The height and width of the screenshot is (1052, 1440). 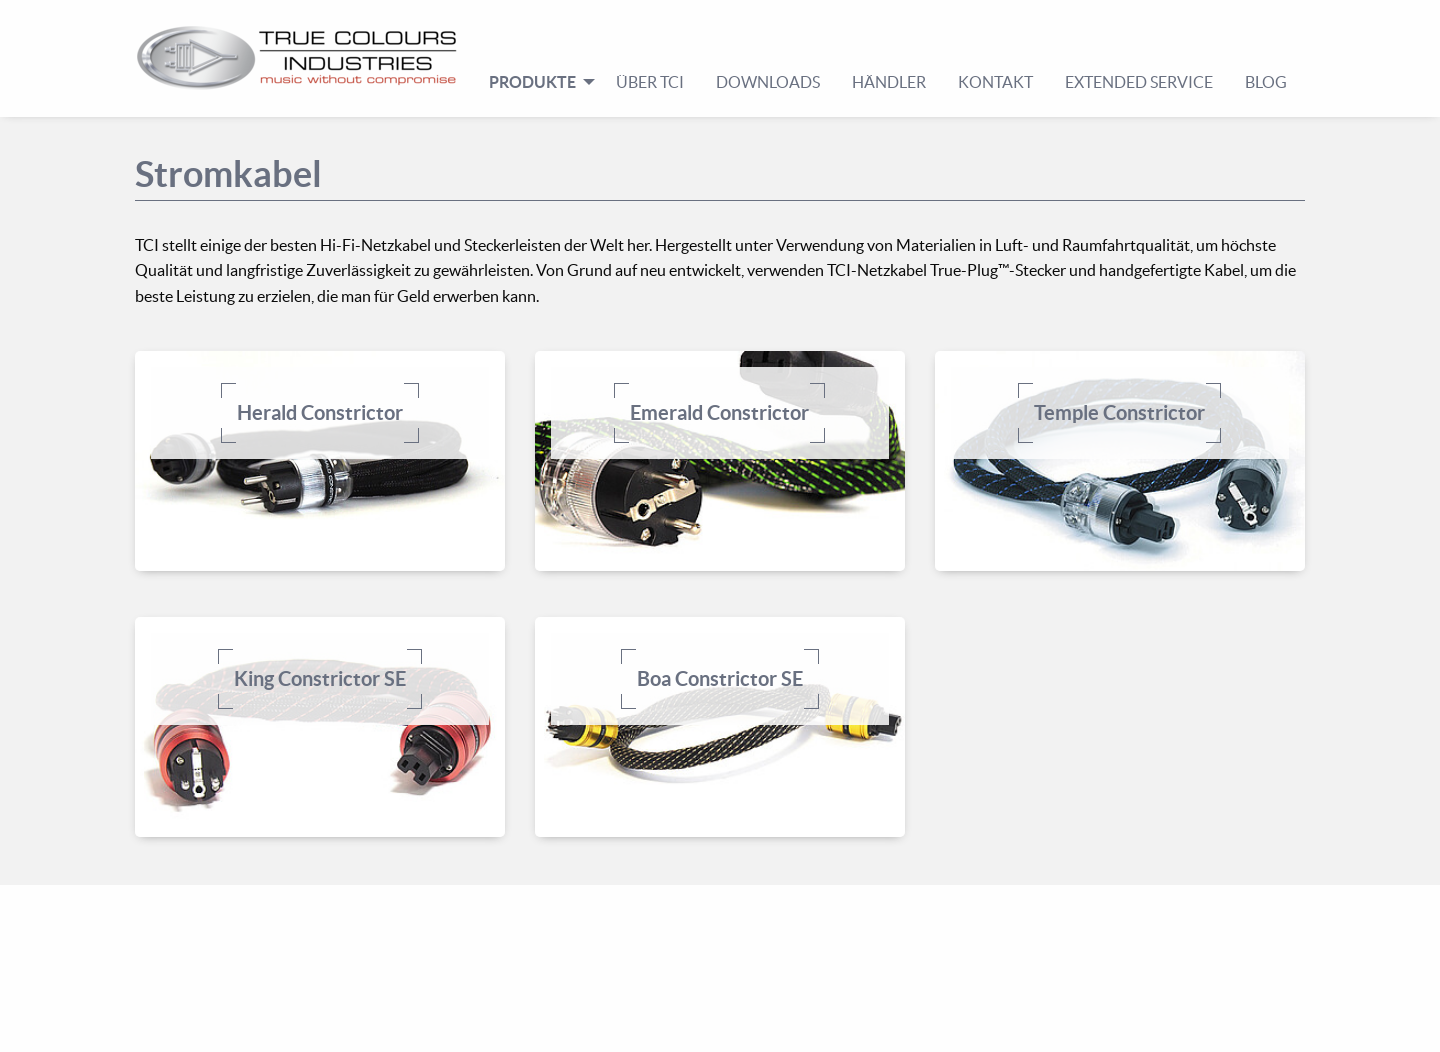 What do you see at coordinates (889, 82) in the screenshot?
I see `Händler [menuitem]` at bounding box center [889, 82].